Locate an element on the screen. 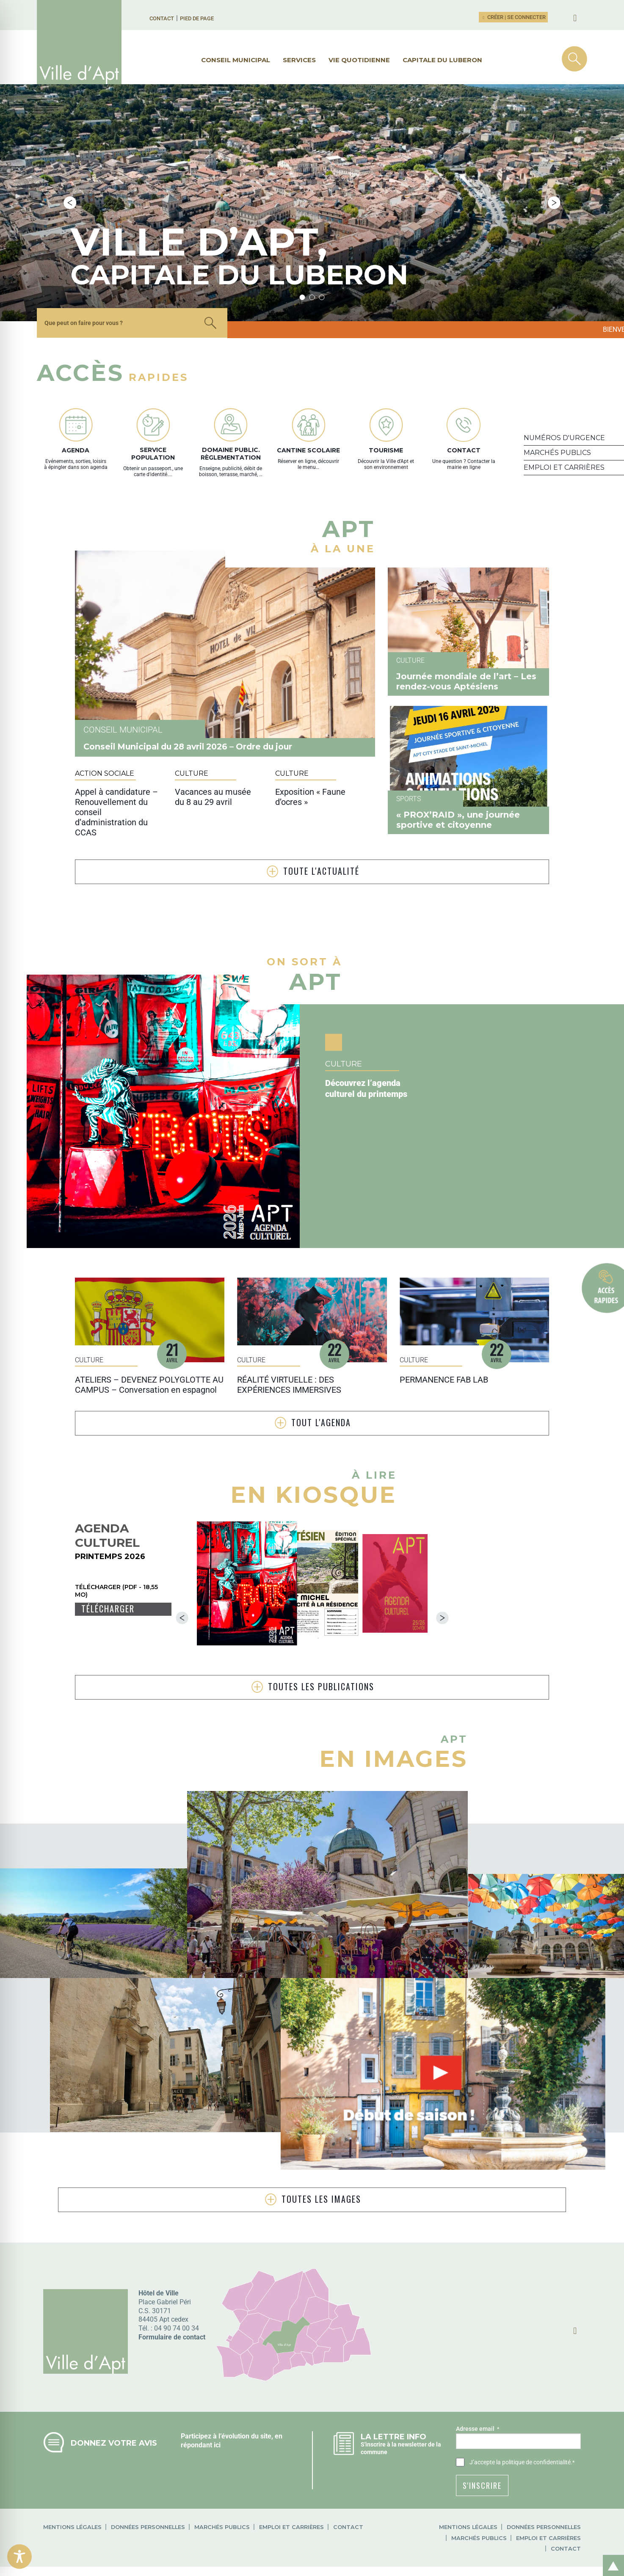 This screenshot has height=2576, width=624. [Toggle Accessibility Toolbar] is located at coordinates (19, 2556).